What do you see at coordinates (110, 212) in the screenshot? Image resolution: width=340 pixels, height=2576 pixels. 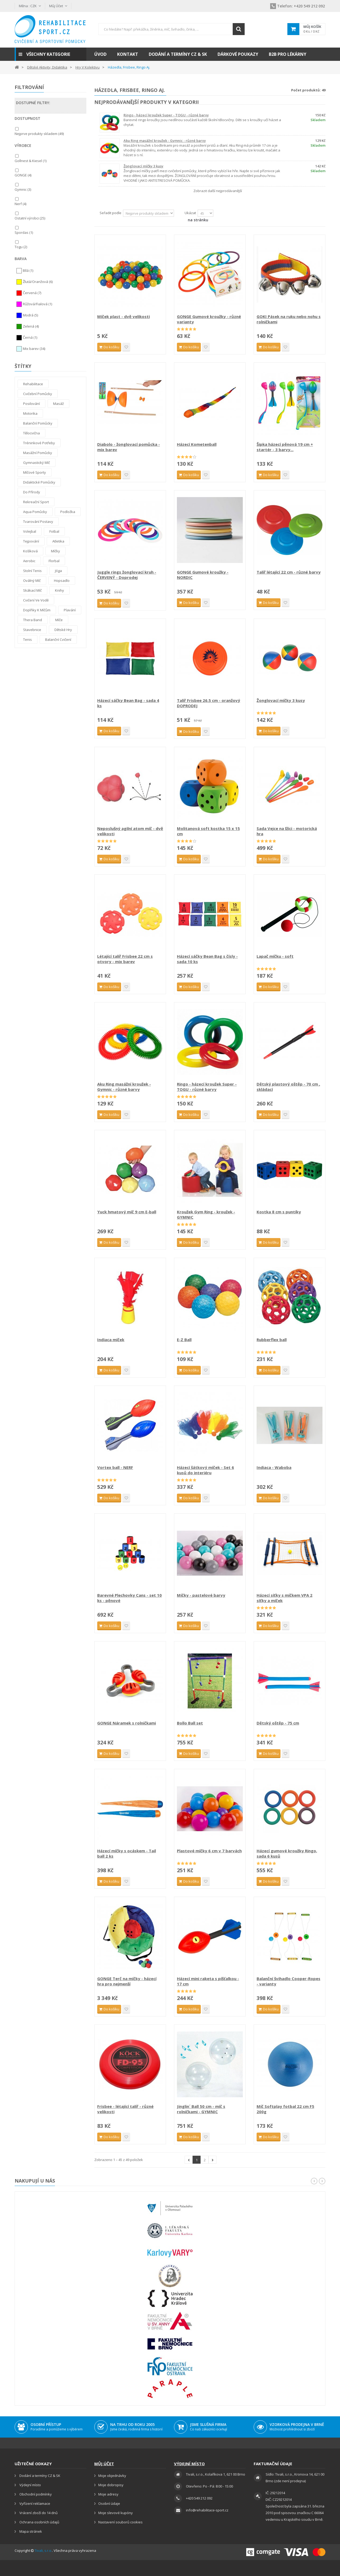 I see `Seřadit podle` at bounding box center [110, 212].